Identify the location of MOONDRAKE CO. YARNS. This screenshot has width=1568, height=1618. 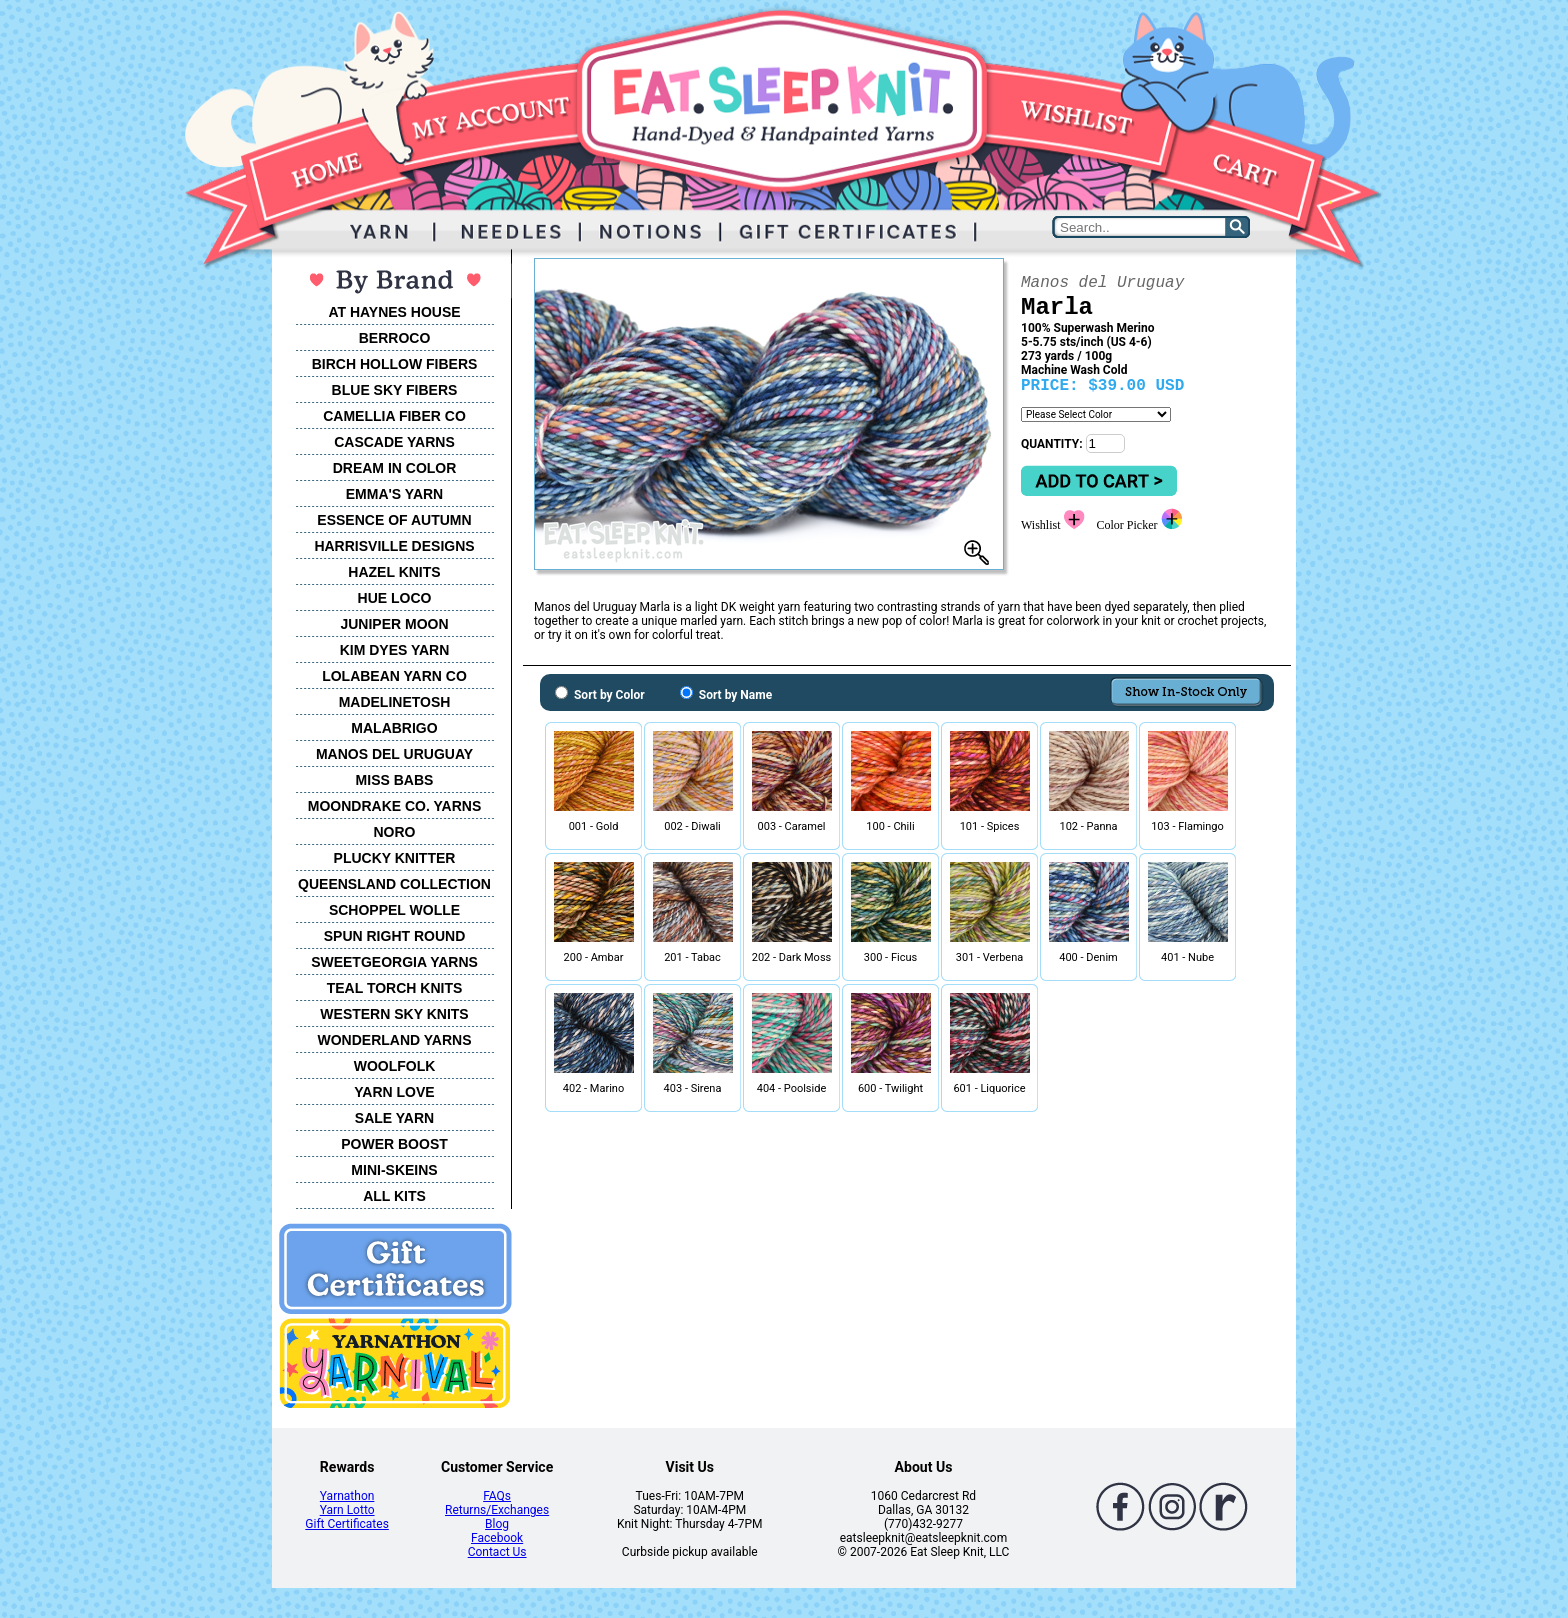
(394, 806).